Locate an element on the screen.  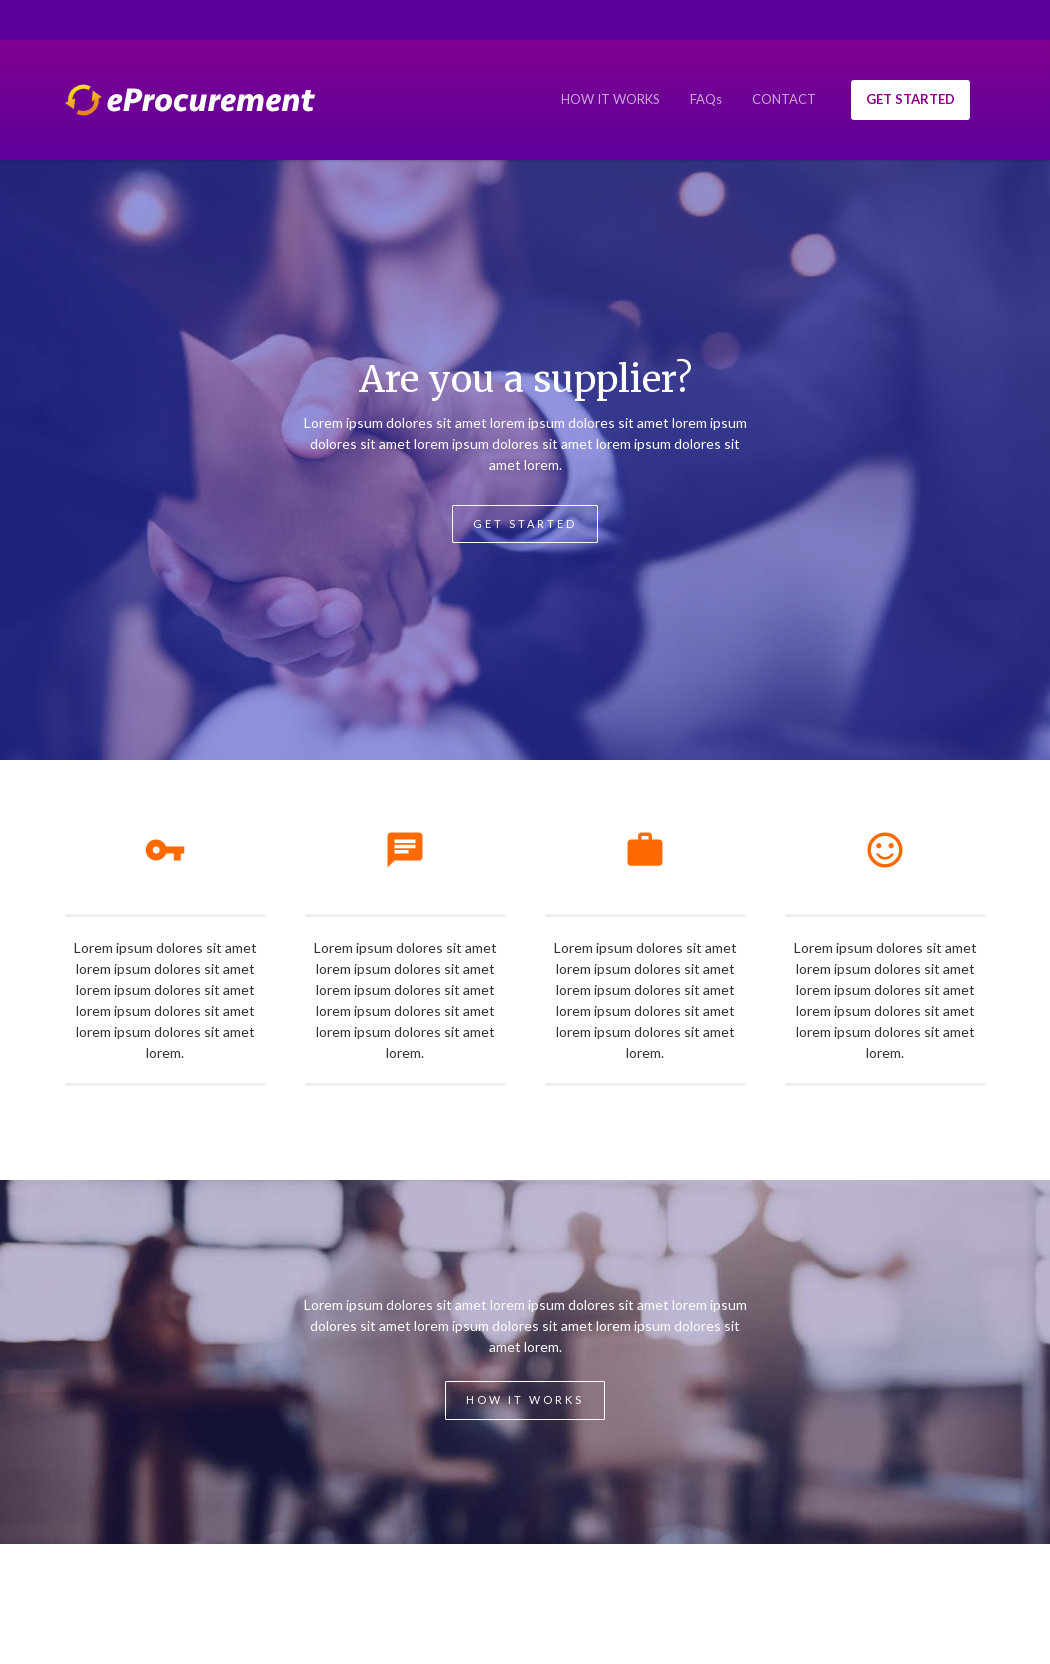
How it works is located at coordinates (525, 1399).